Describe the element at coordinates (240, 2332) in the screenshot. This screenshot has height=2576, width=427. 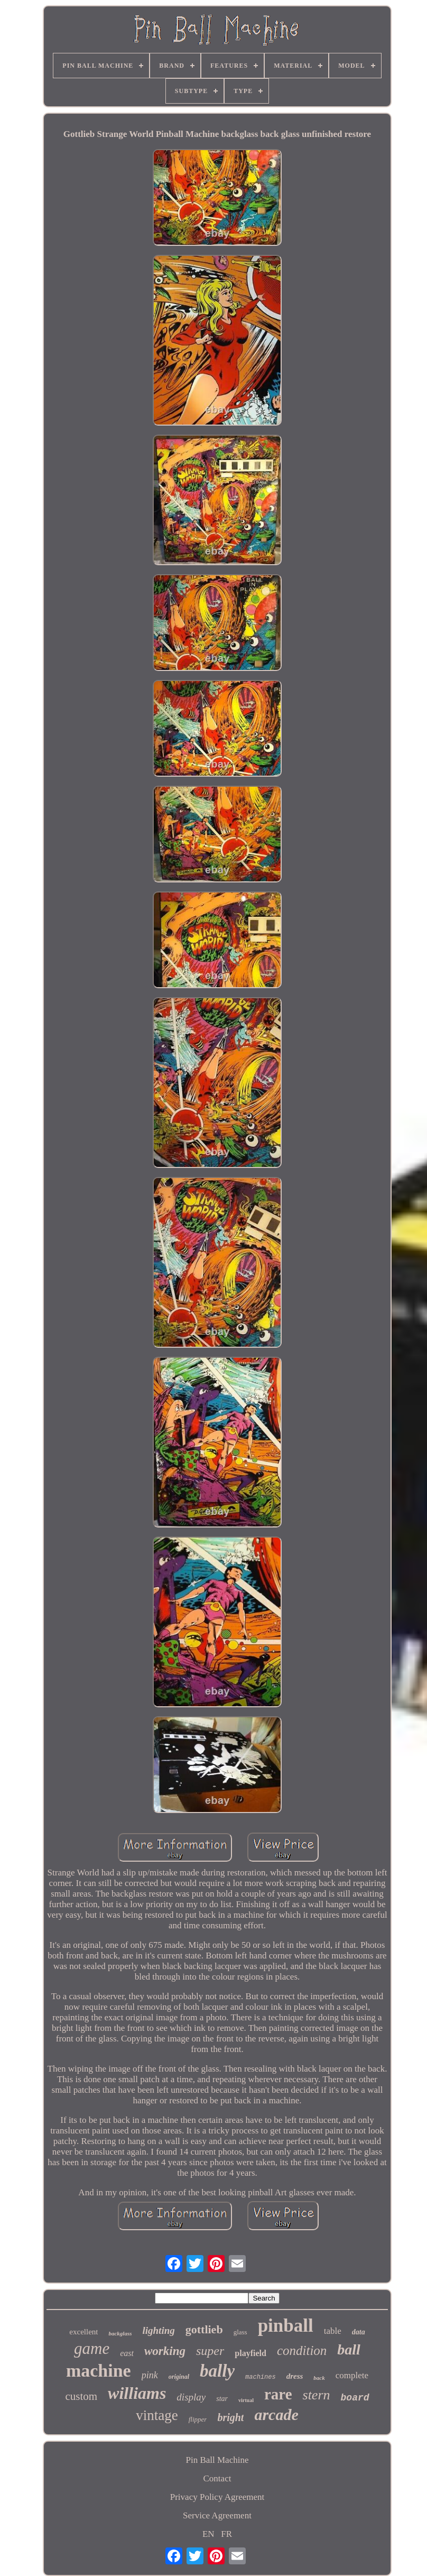
I see `glass` at that location.